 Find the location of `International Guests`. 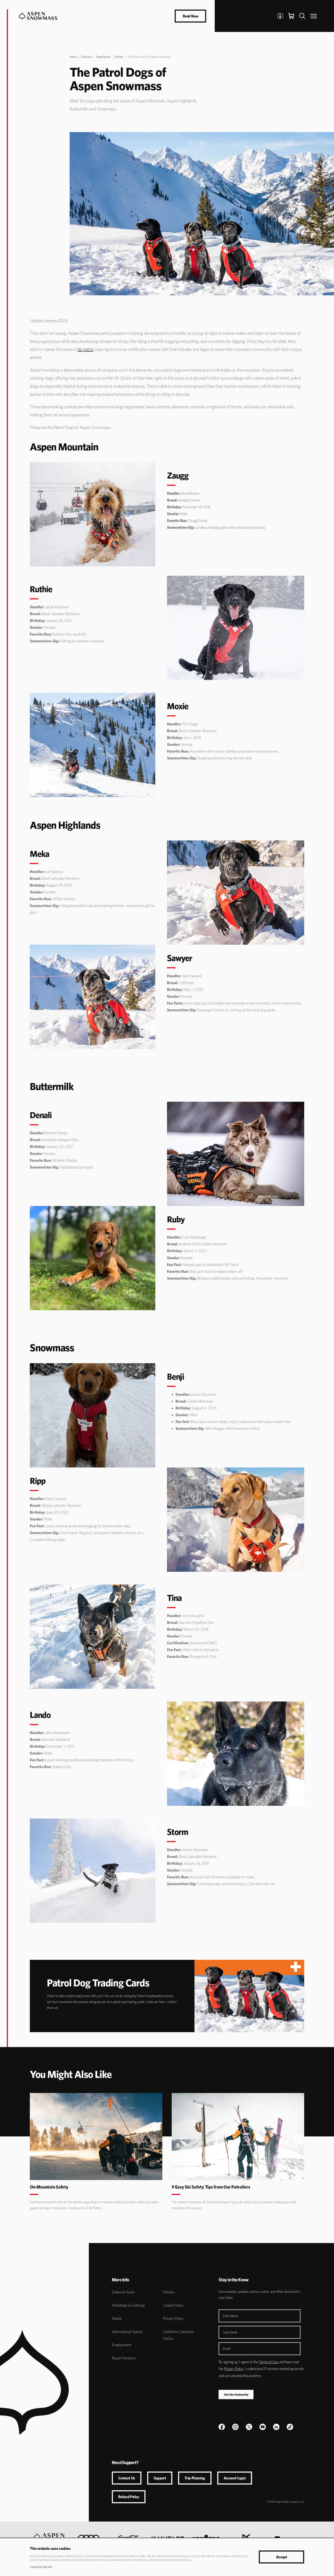

International Guests is located at coordinates (127, 2331).